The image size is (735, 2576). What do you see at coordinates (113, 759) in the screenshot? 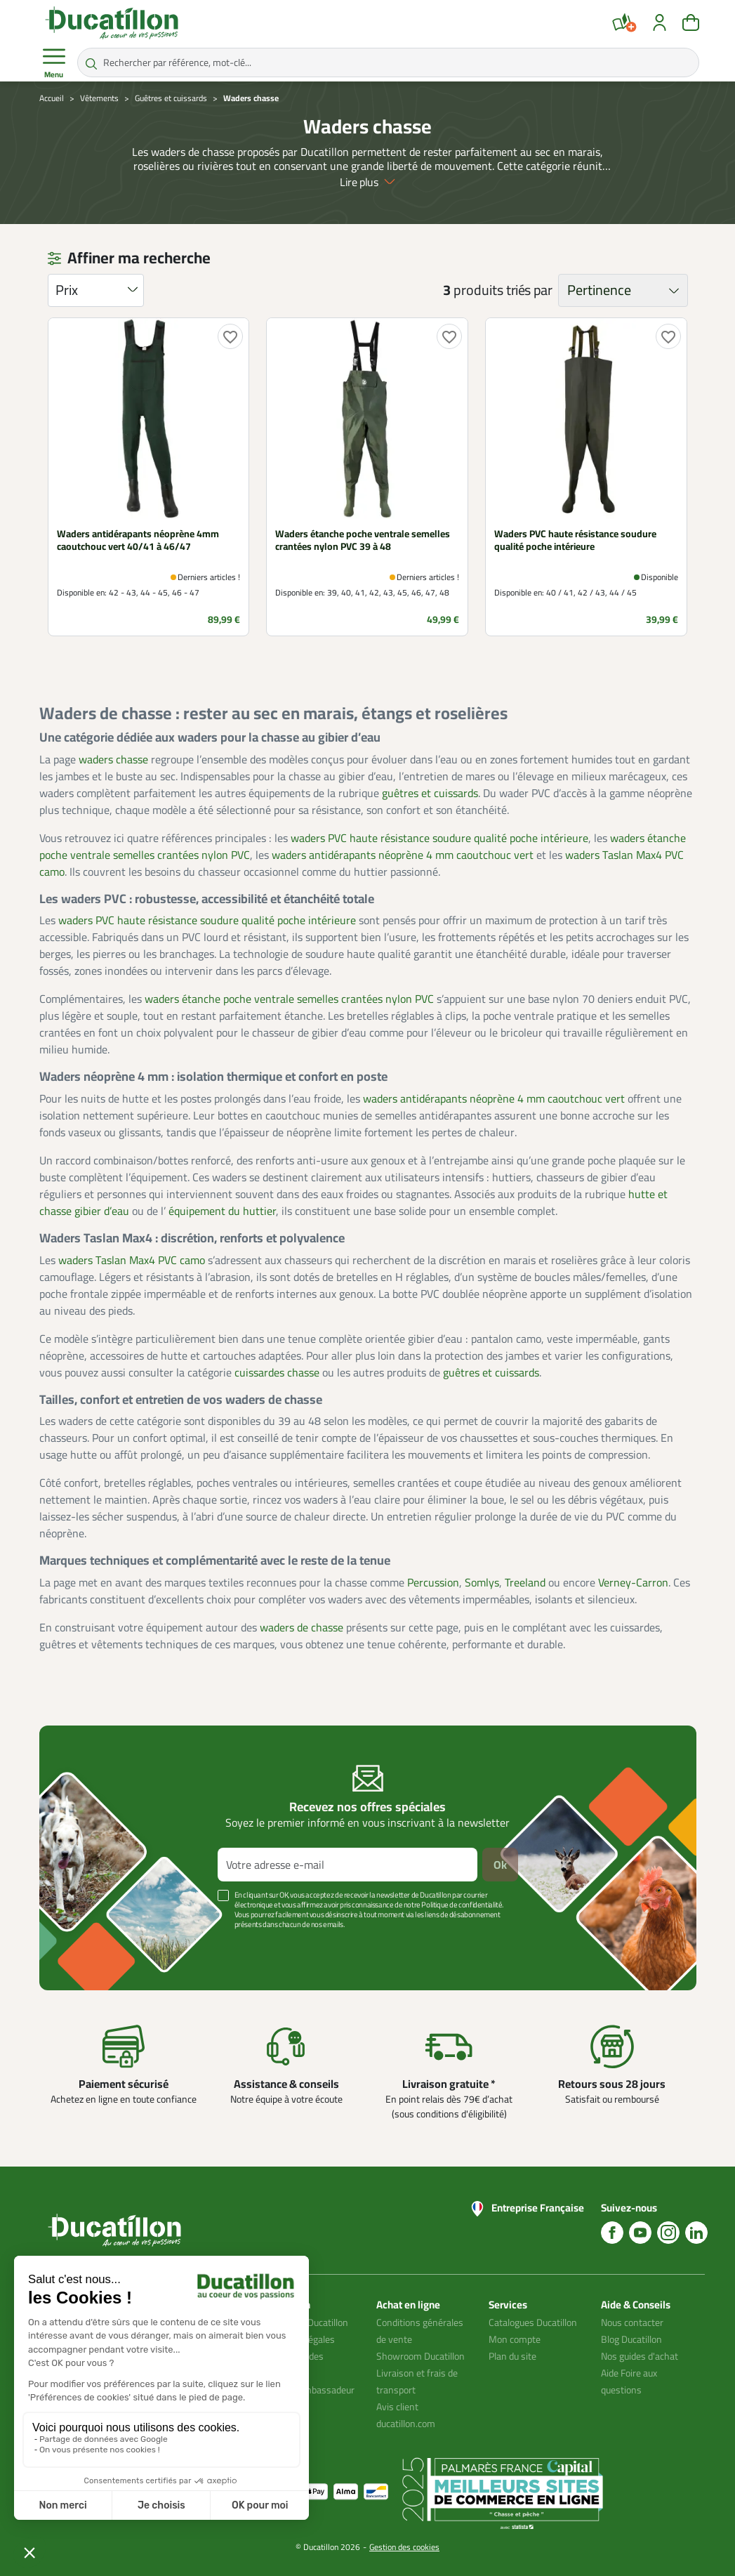
I see `waders chasse` at bounding box center [113, 759].